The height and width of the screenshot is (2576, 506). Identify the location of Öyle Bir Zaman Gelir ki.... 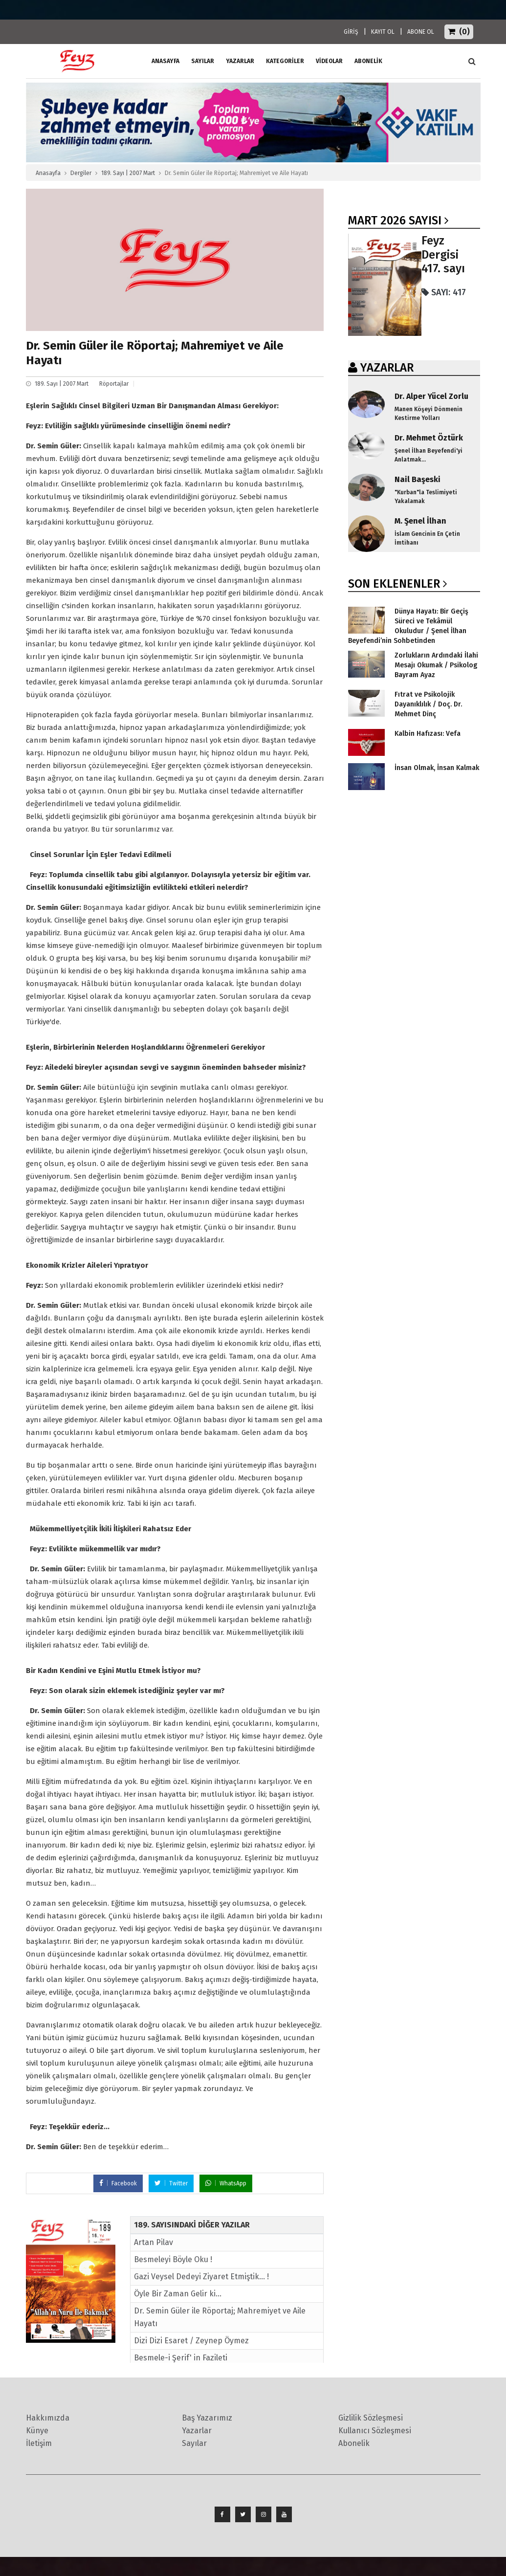
(177, 2293).